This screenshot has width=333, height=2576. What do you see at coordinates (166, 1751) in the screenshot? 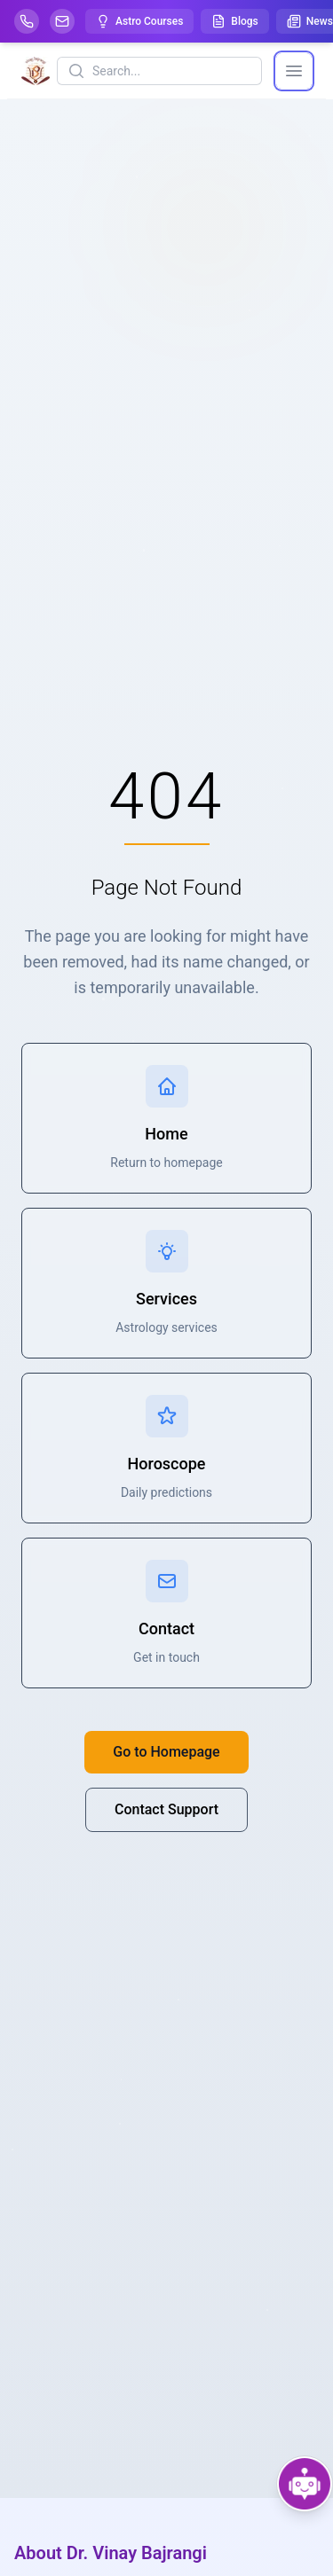
I see `Go to Homepage` at bounding box center [166, 1751].